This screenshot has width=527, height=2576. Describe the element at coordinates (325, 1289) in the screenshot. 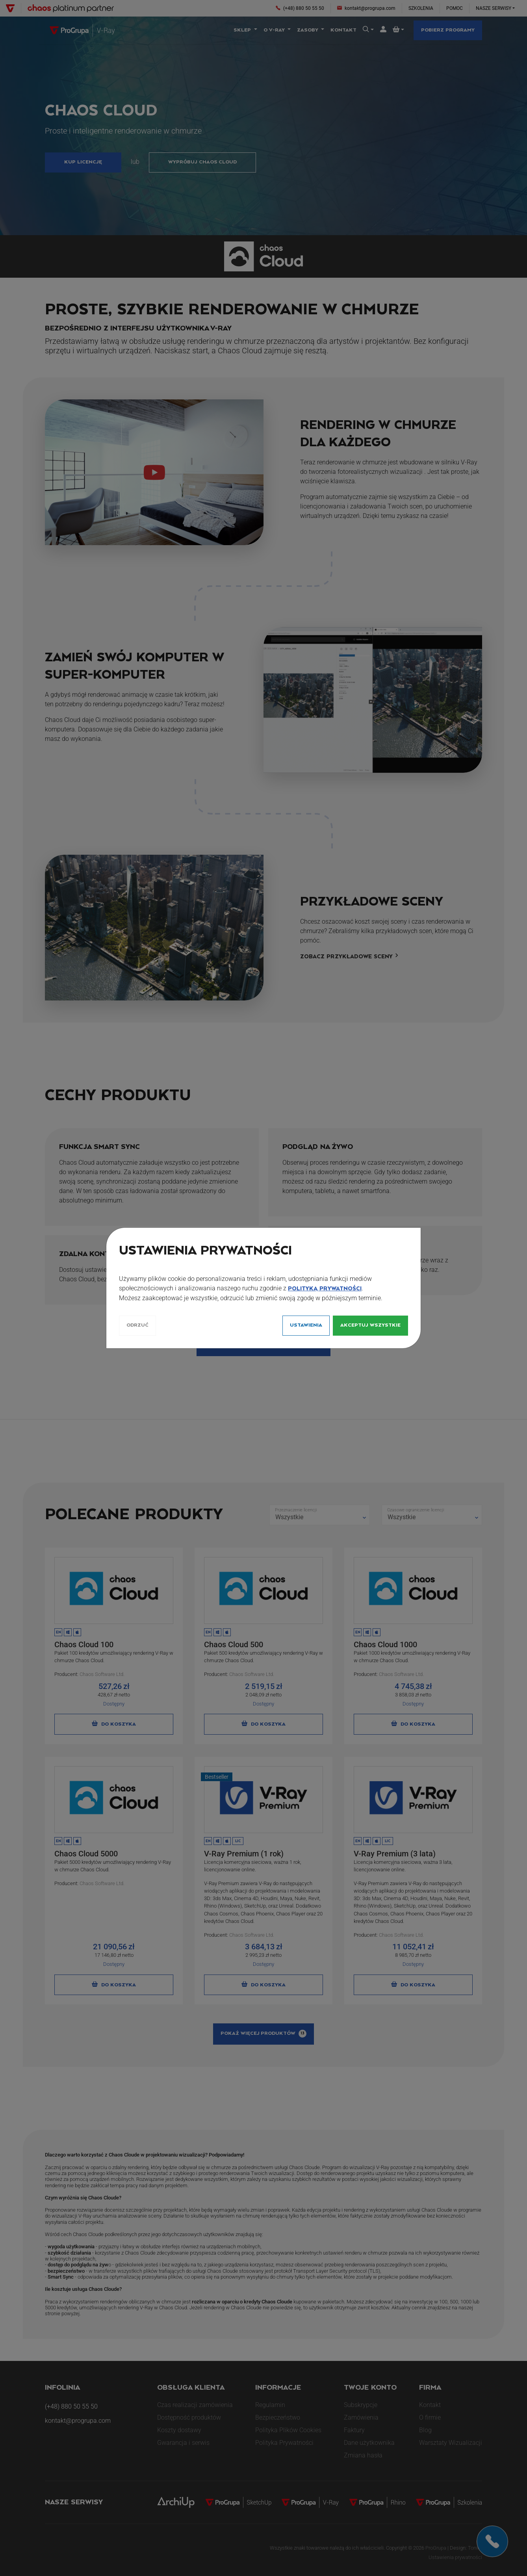

I see `Polityką Prywatności` at that location.